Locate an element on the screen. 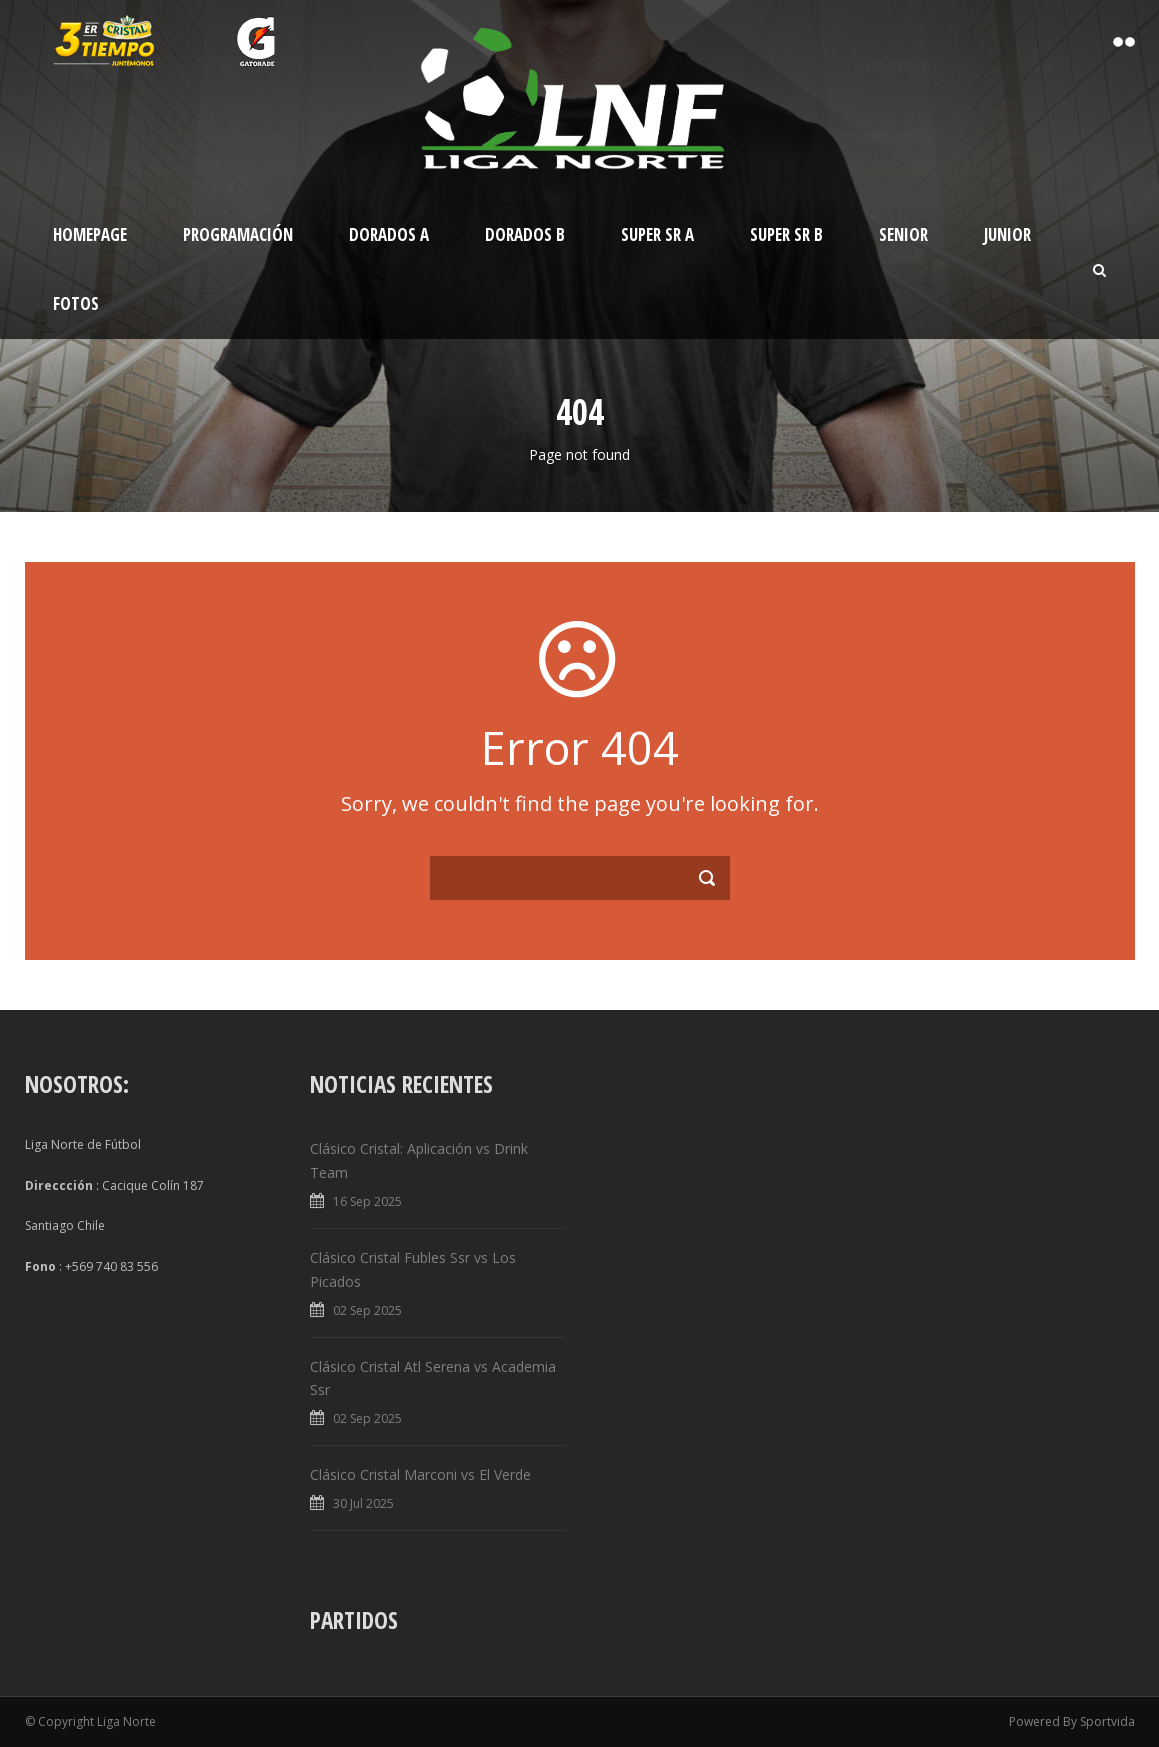  Senior is located at coordinates (903, 234).